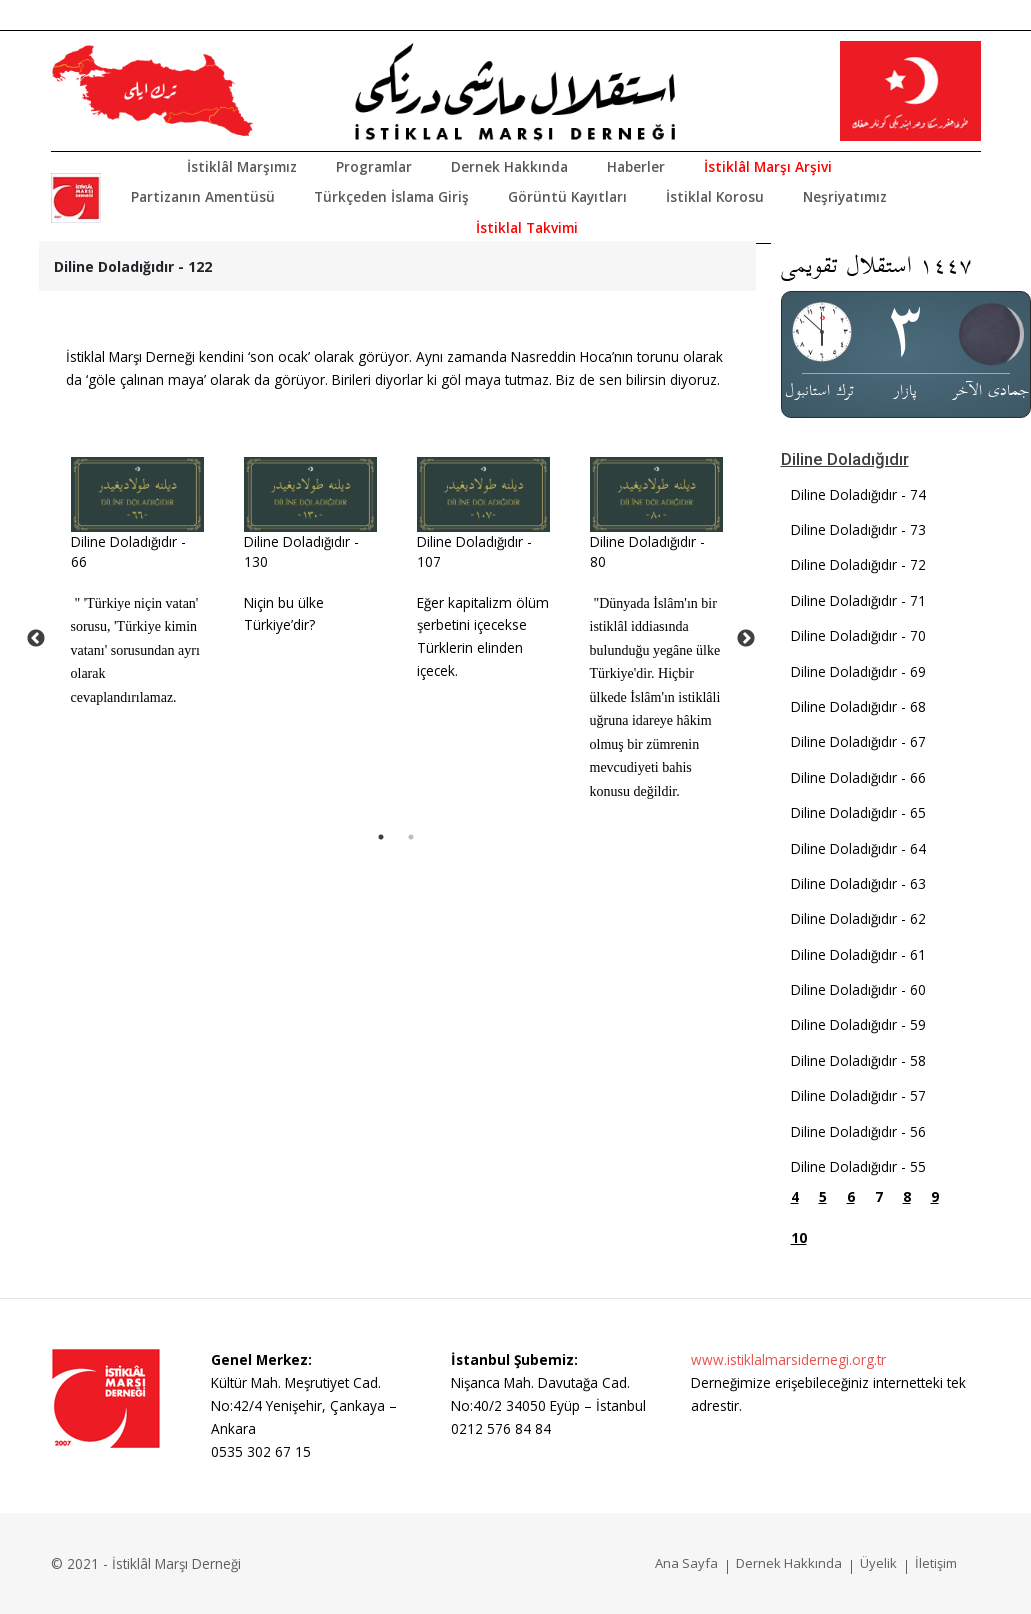  What do you see at coordinates (858, 671) in the screenshot?
I see `Diline Doladığıdır - 69` at bounding box center [858, 671].